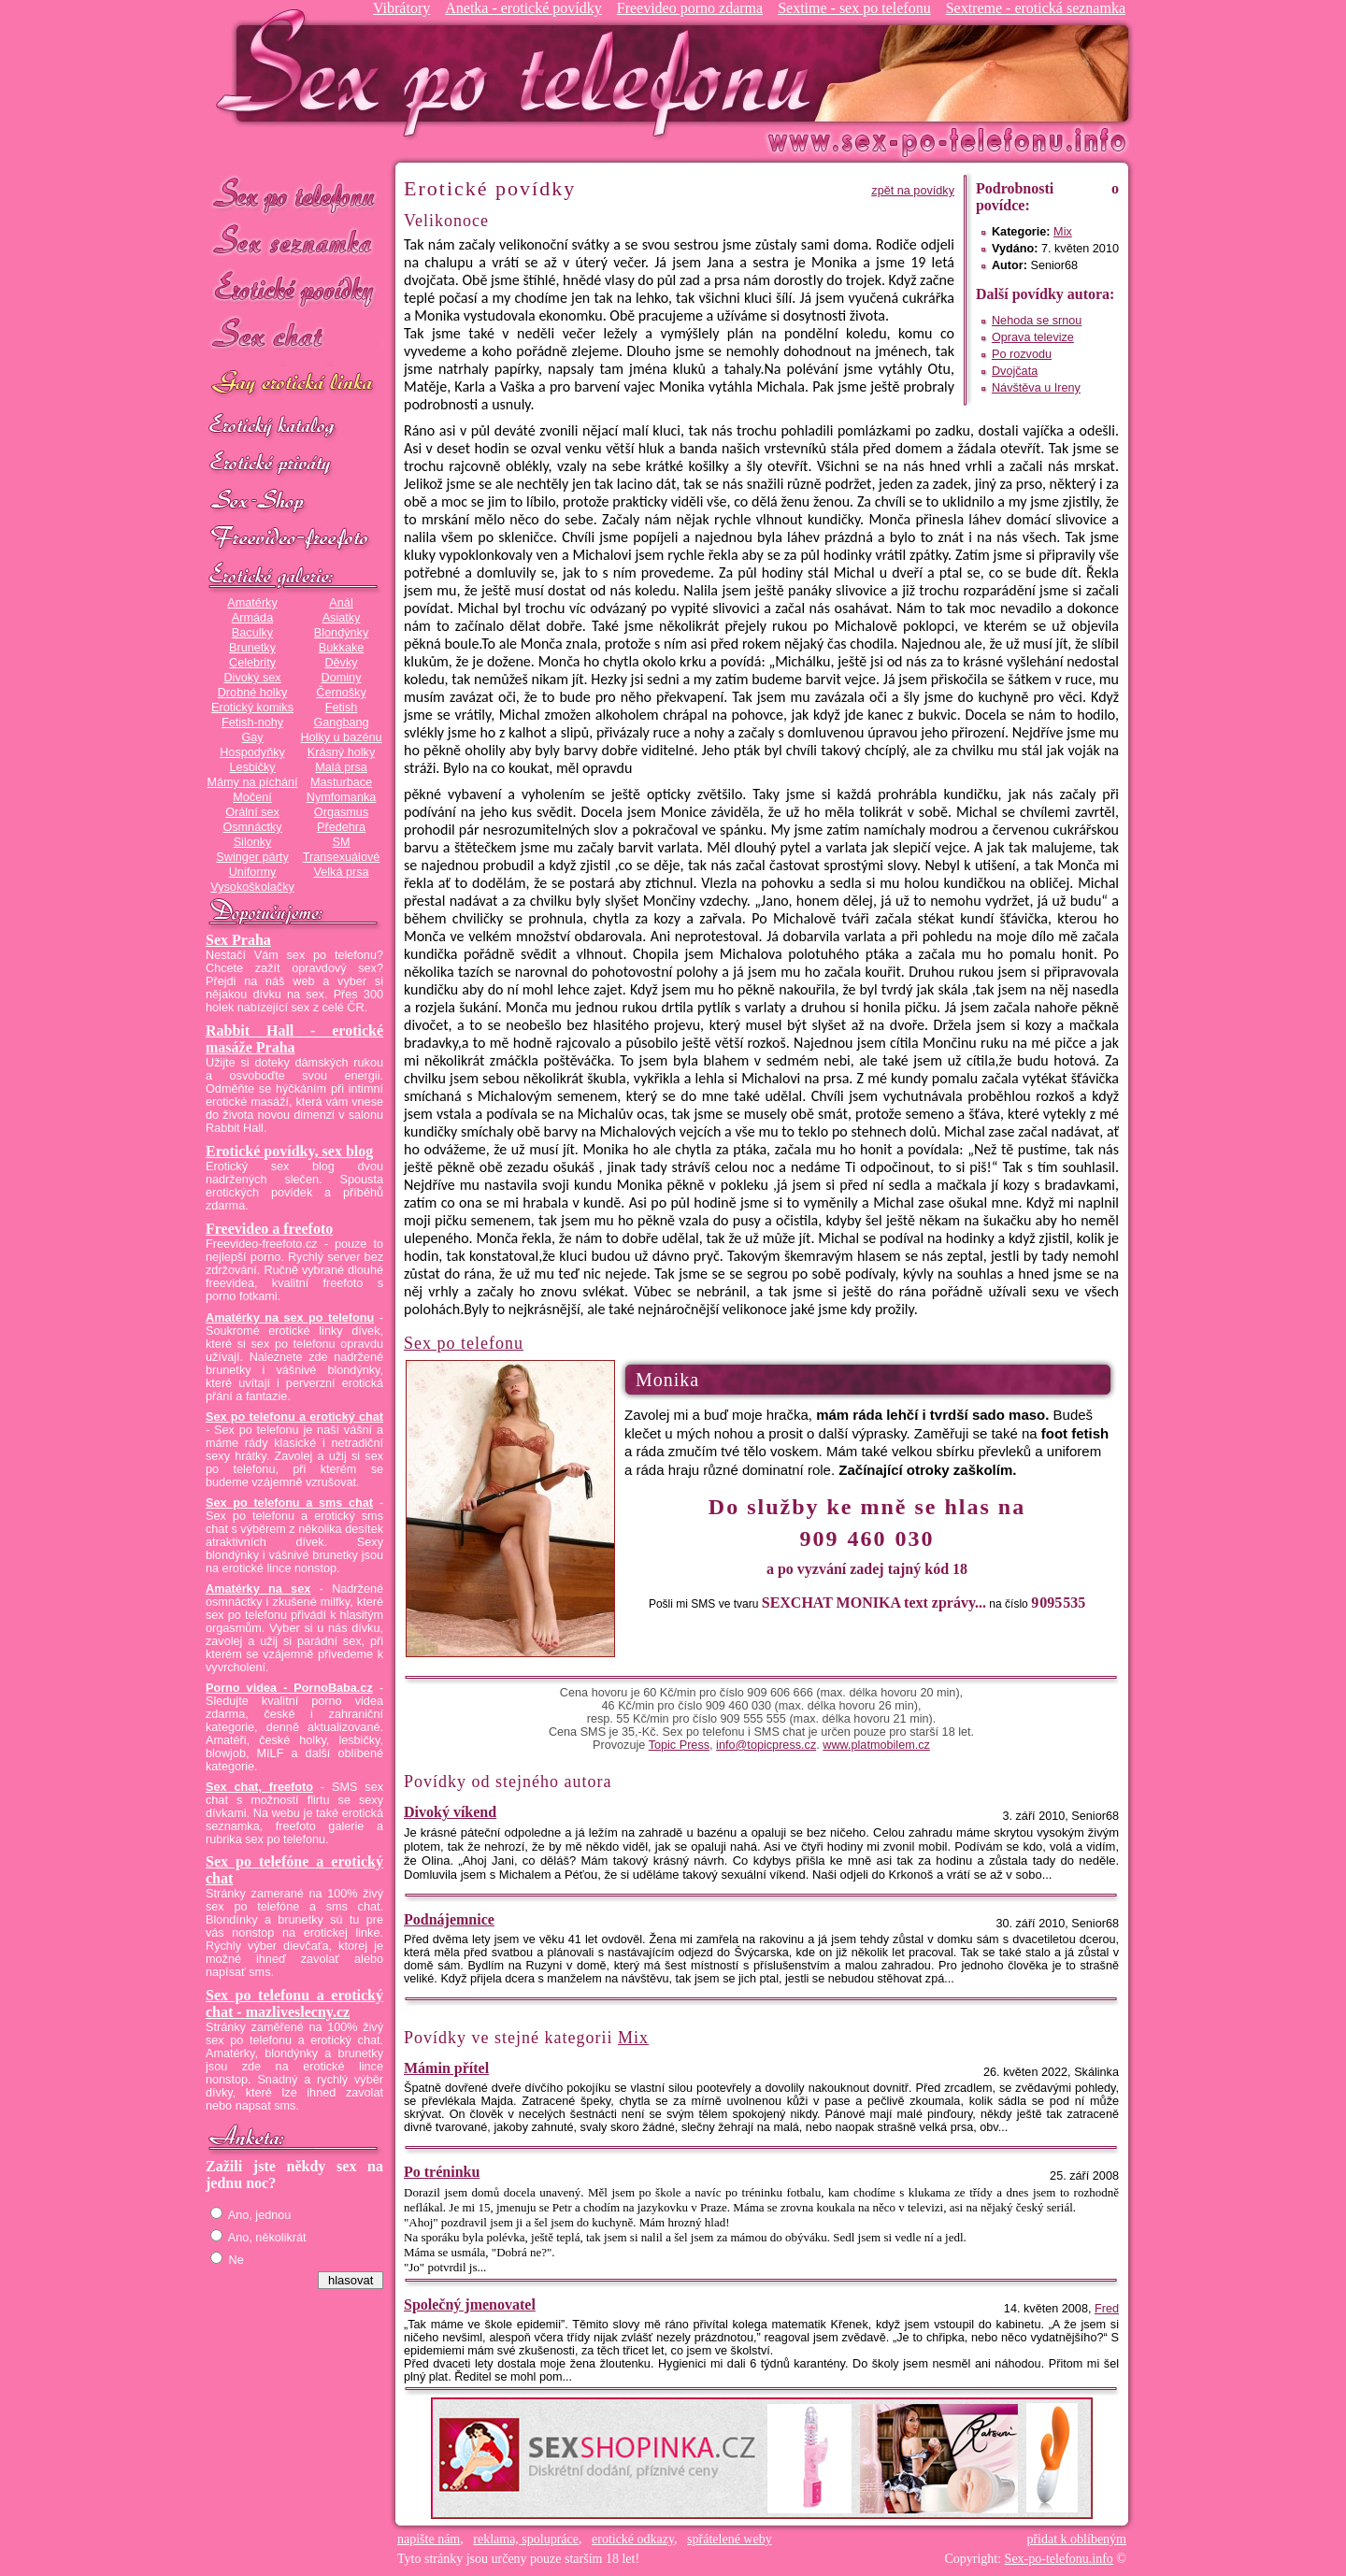 The height and width of the screenshot is (2576, 1346). I want to click on Freevideo porno zdarma, so click(690, 8).